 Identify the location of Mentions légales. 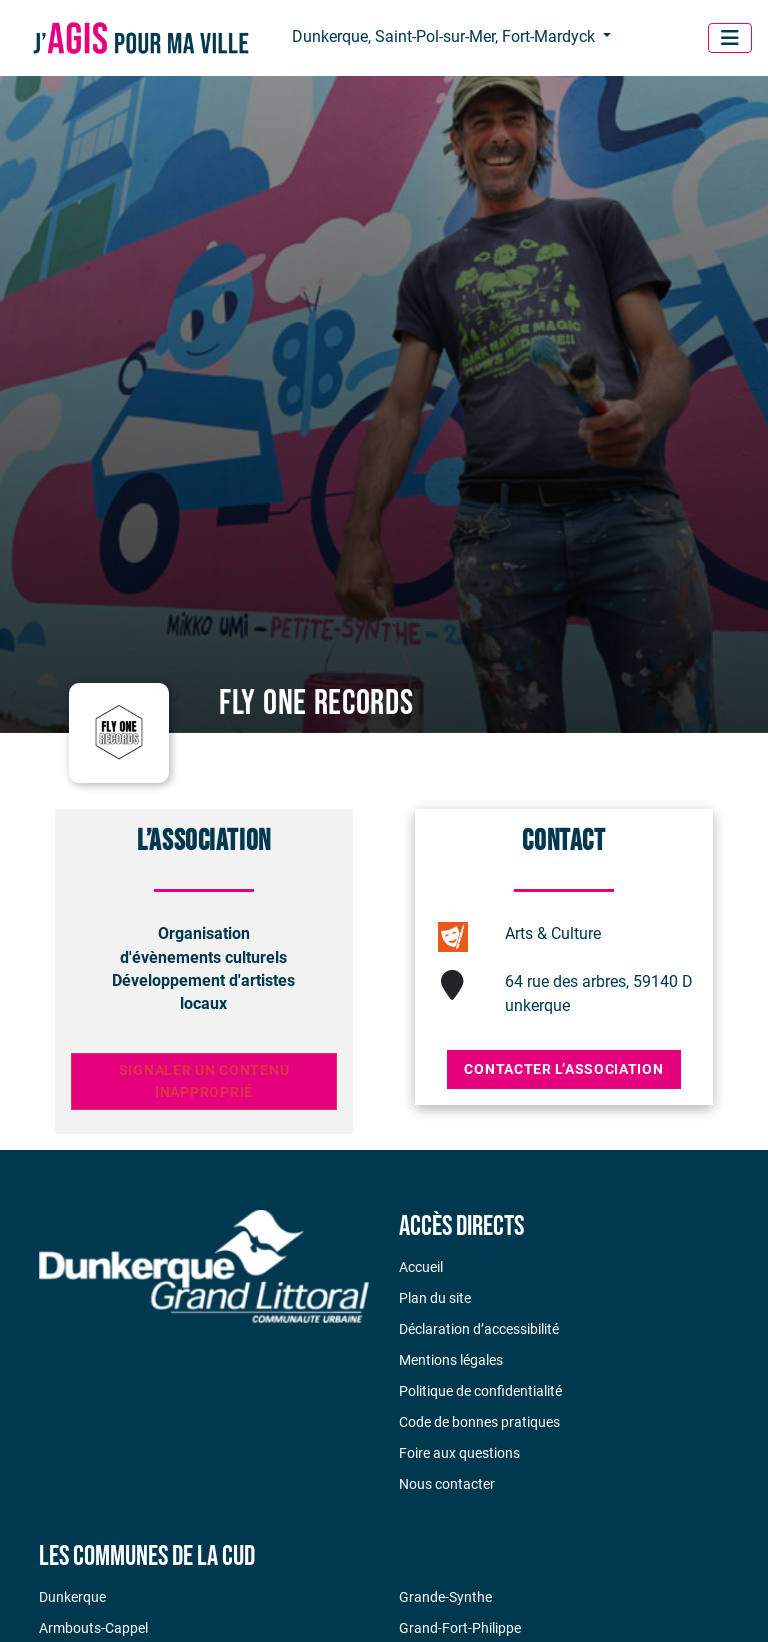
(451, 1360).